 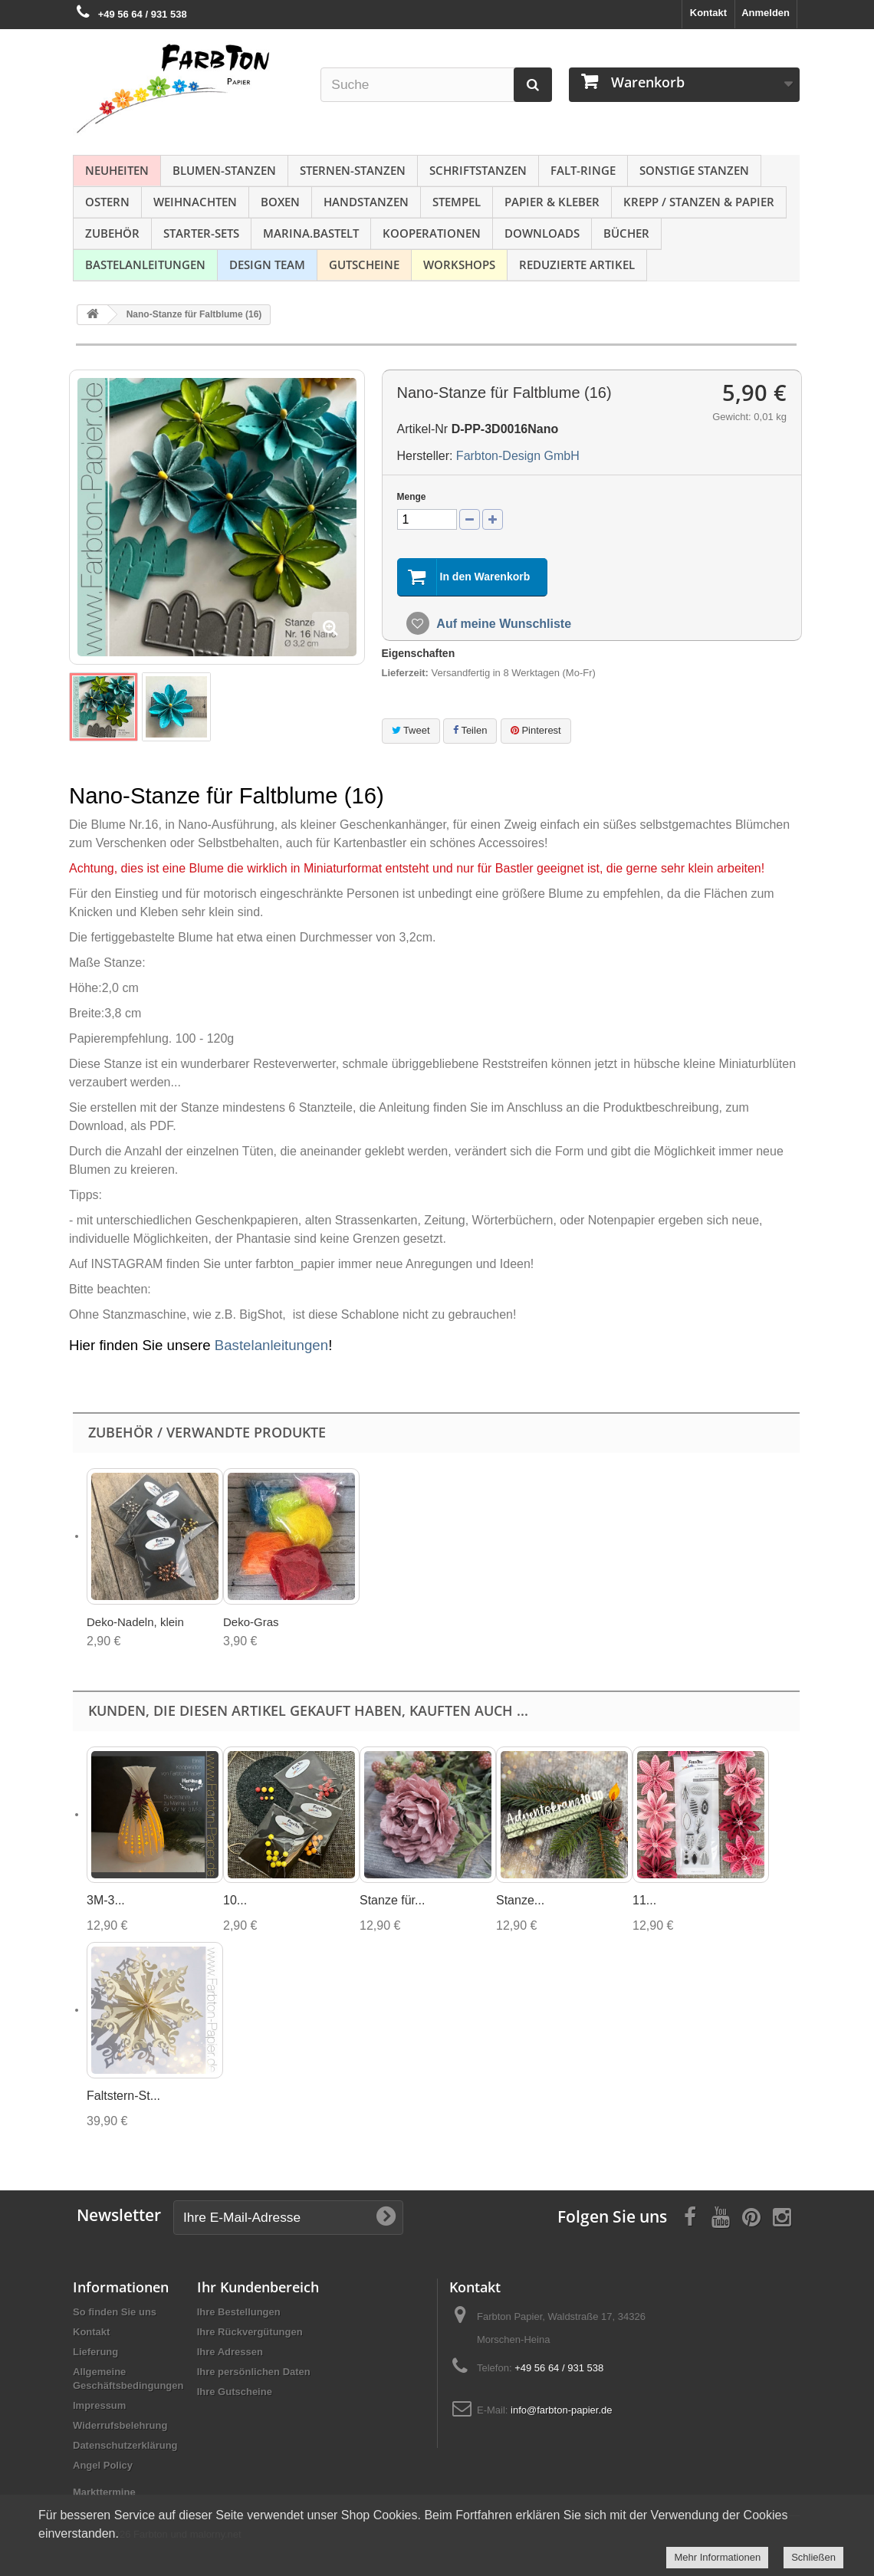 I want to click on Kontakt, so click(x=708, y=12).